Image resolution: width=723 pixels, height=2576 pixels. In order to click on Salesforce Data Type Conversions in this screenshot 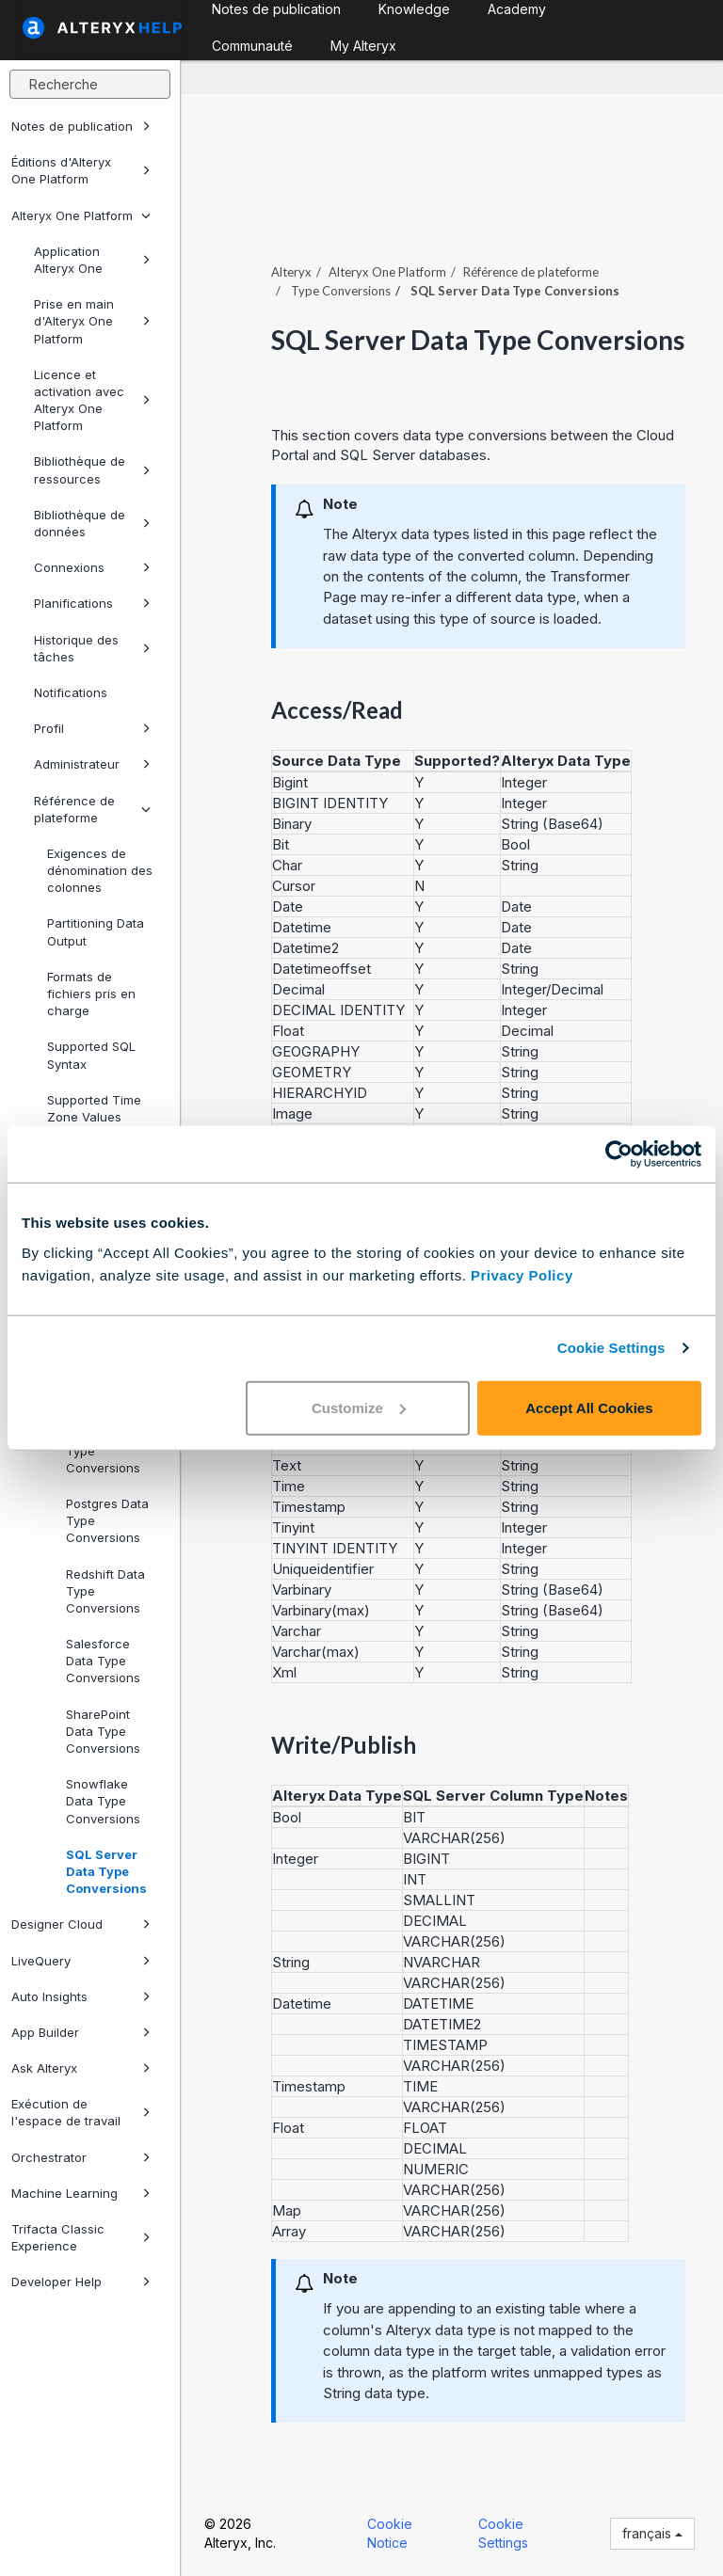, I will do `click(103, 1660)`.